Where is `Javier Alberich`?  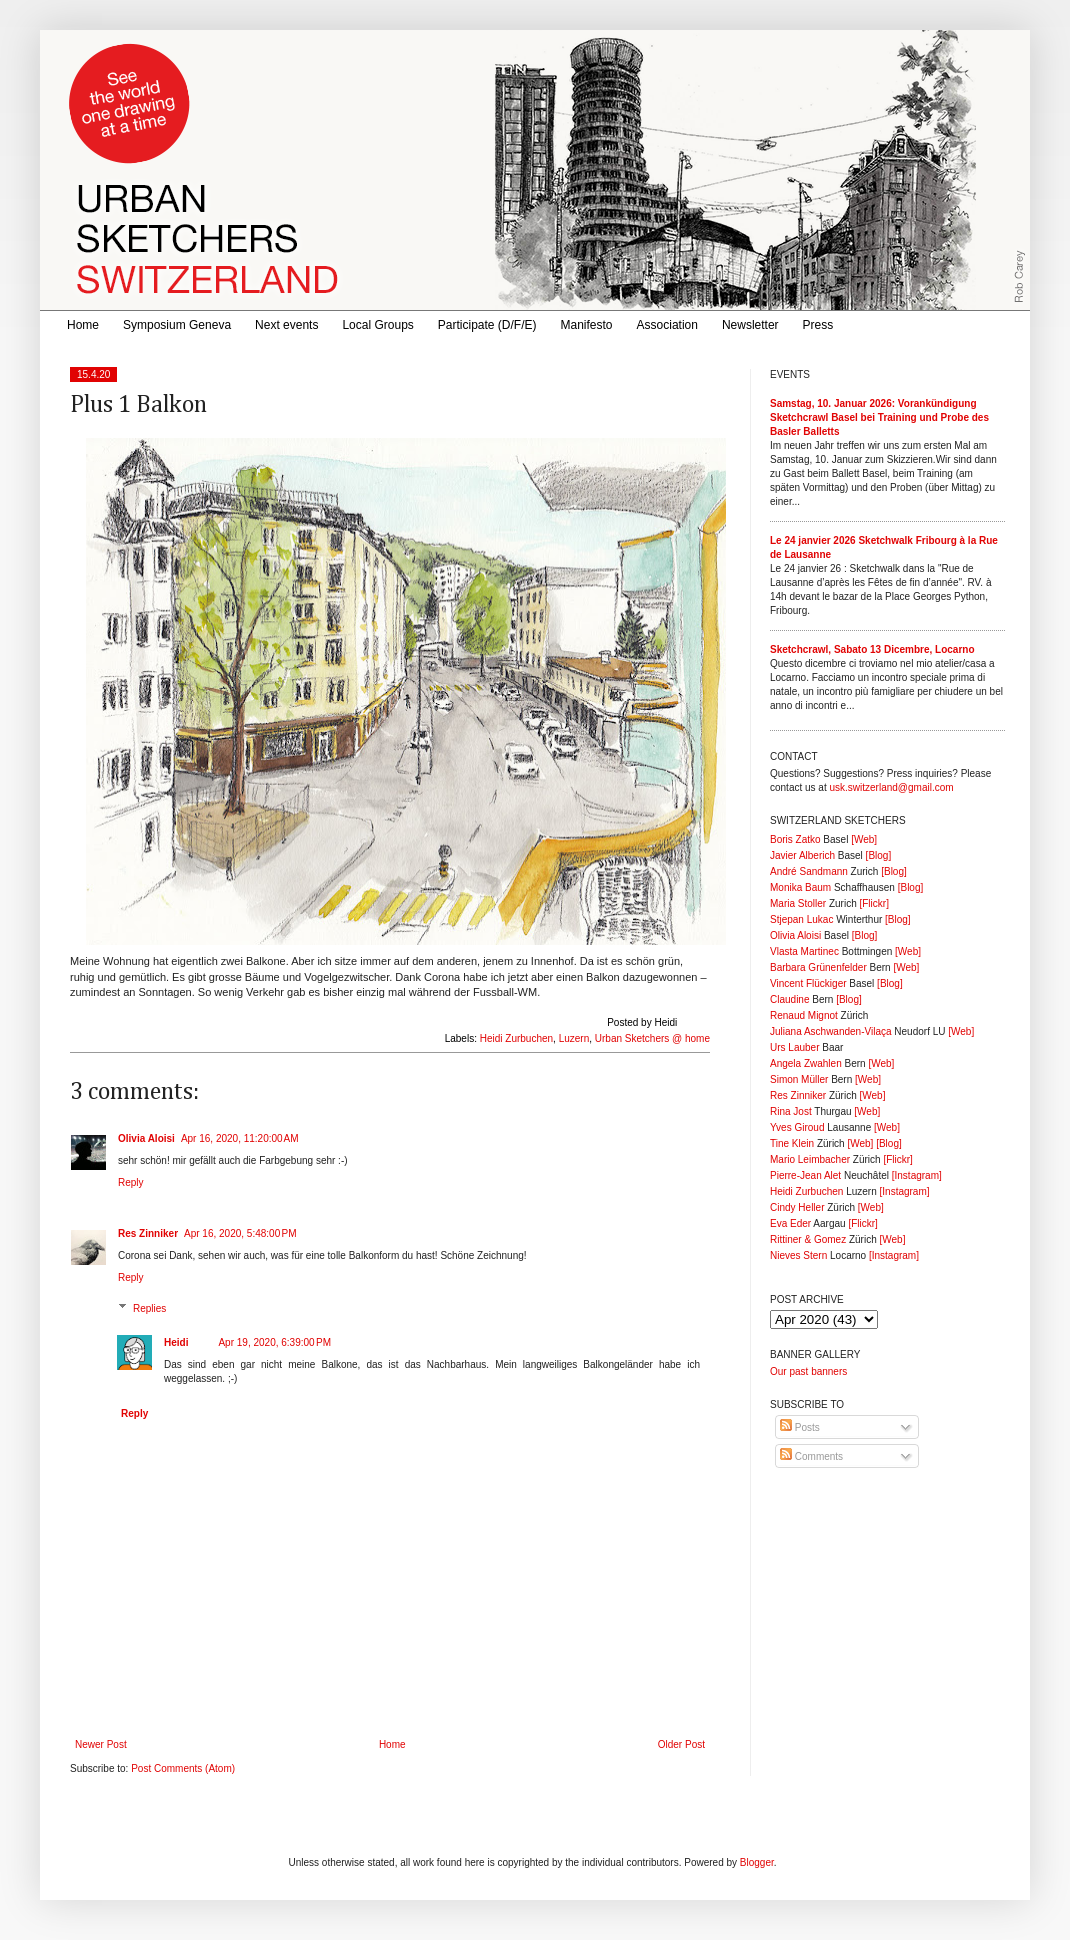 Javier Alberich is located at coordinates (802, 855).